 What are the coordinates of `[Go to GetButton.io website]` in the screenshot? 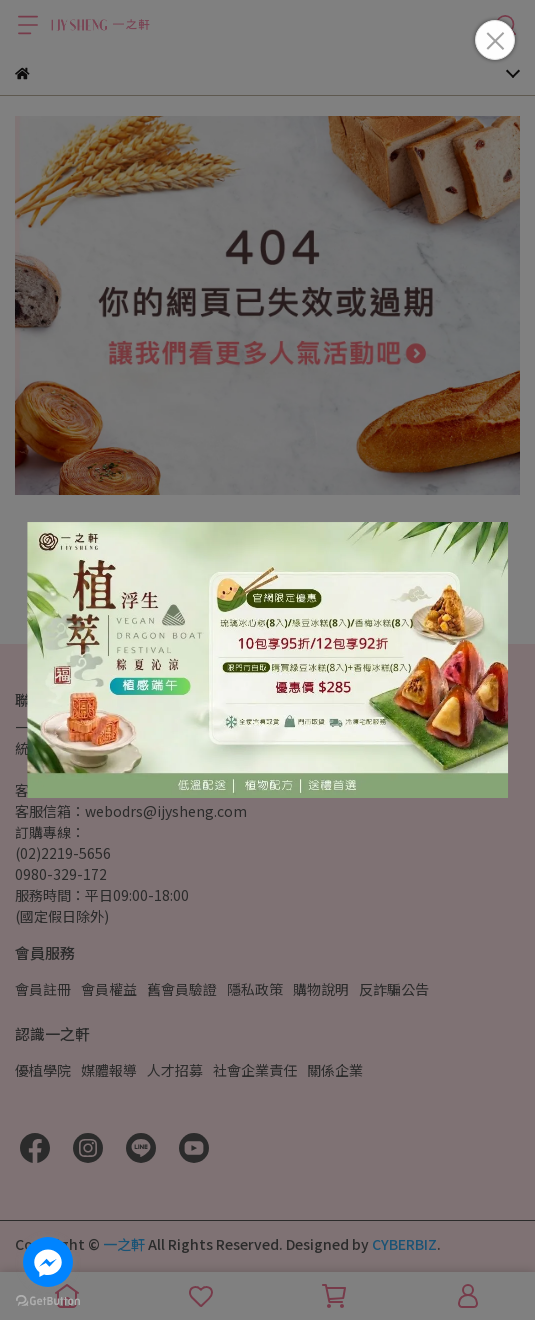 It's located at (48, 1300).